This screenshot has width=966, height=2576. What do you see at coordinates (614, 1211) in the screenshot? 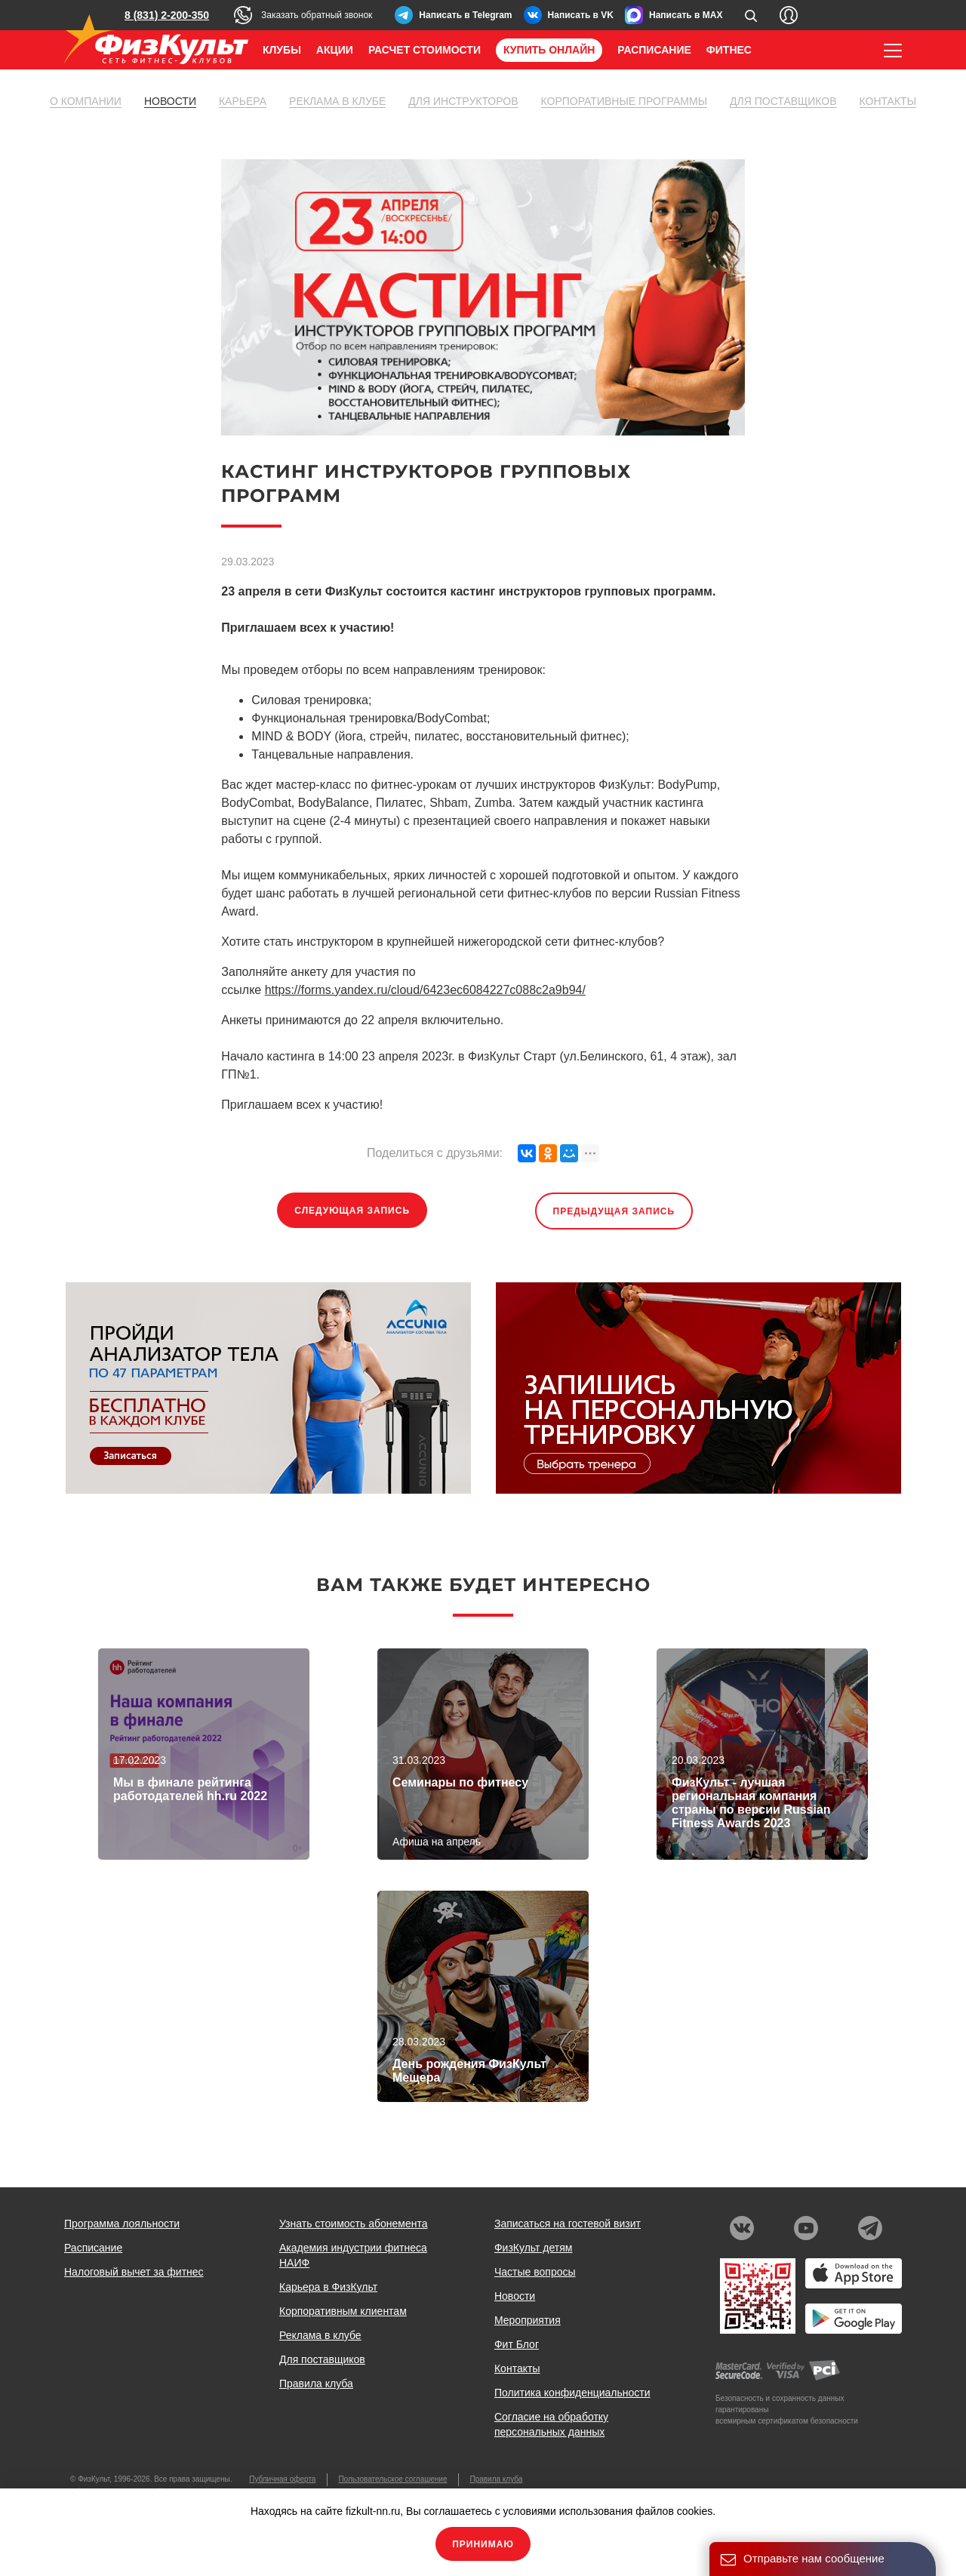
I see `Предыдущая запись` at bounding box center [614, 1211].